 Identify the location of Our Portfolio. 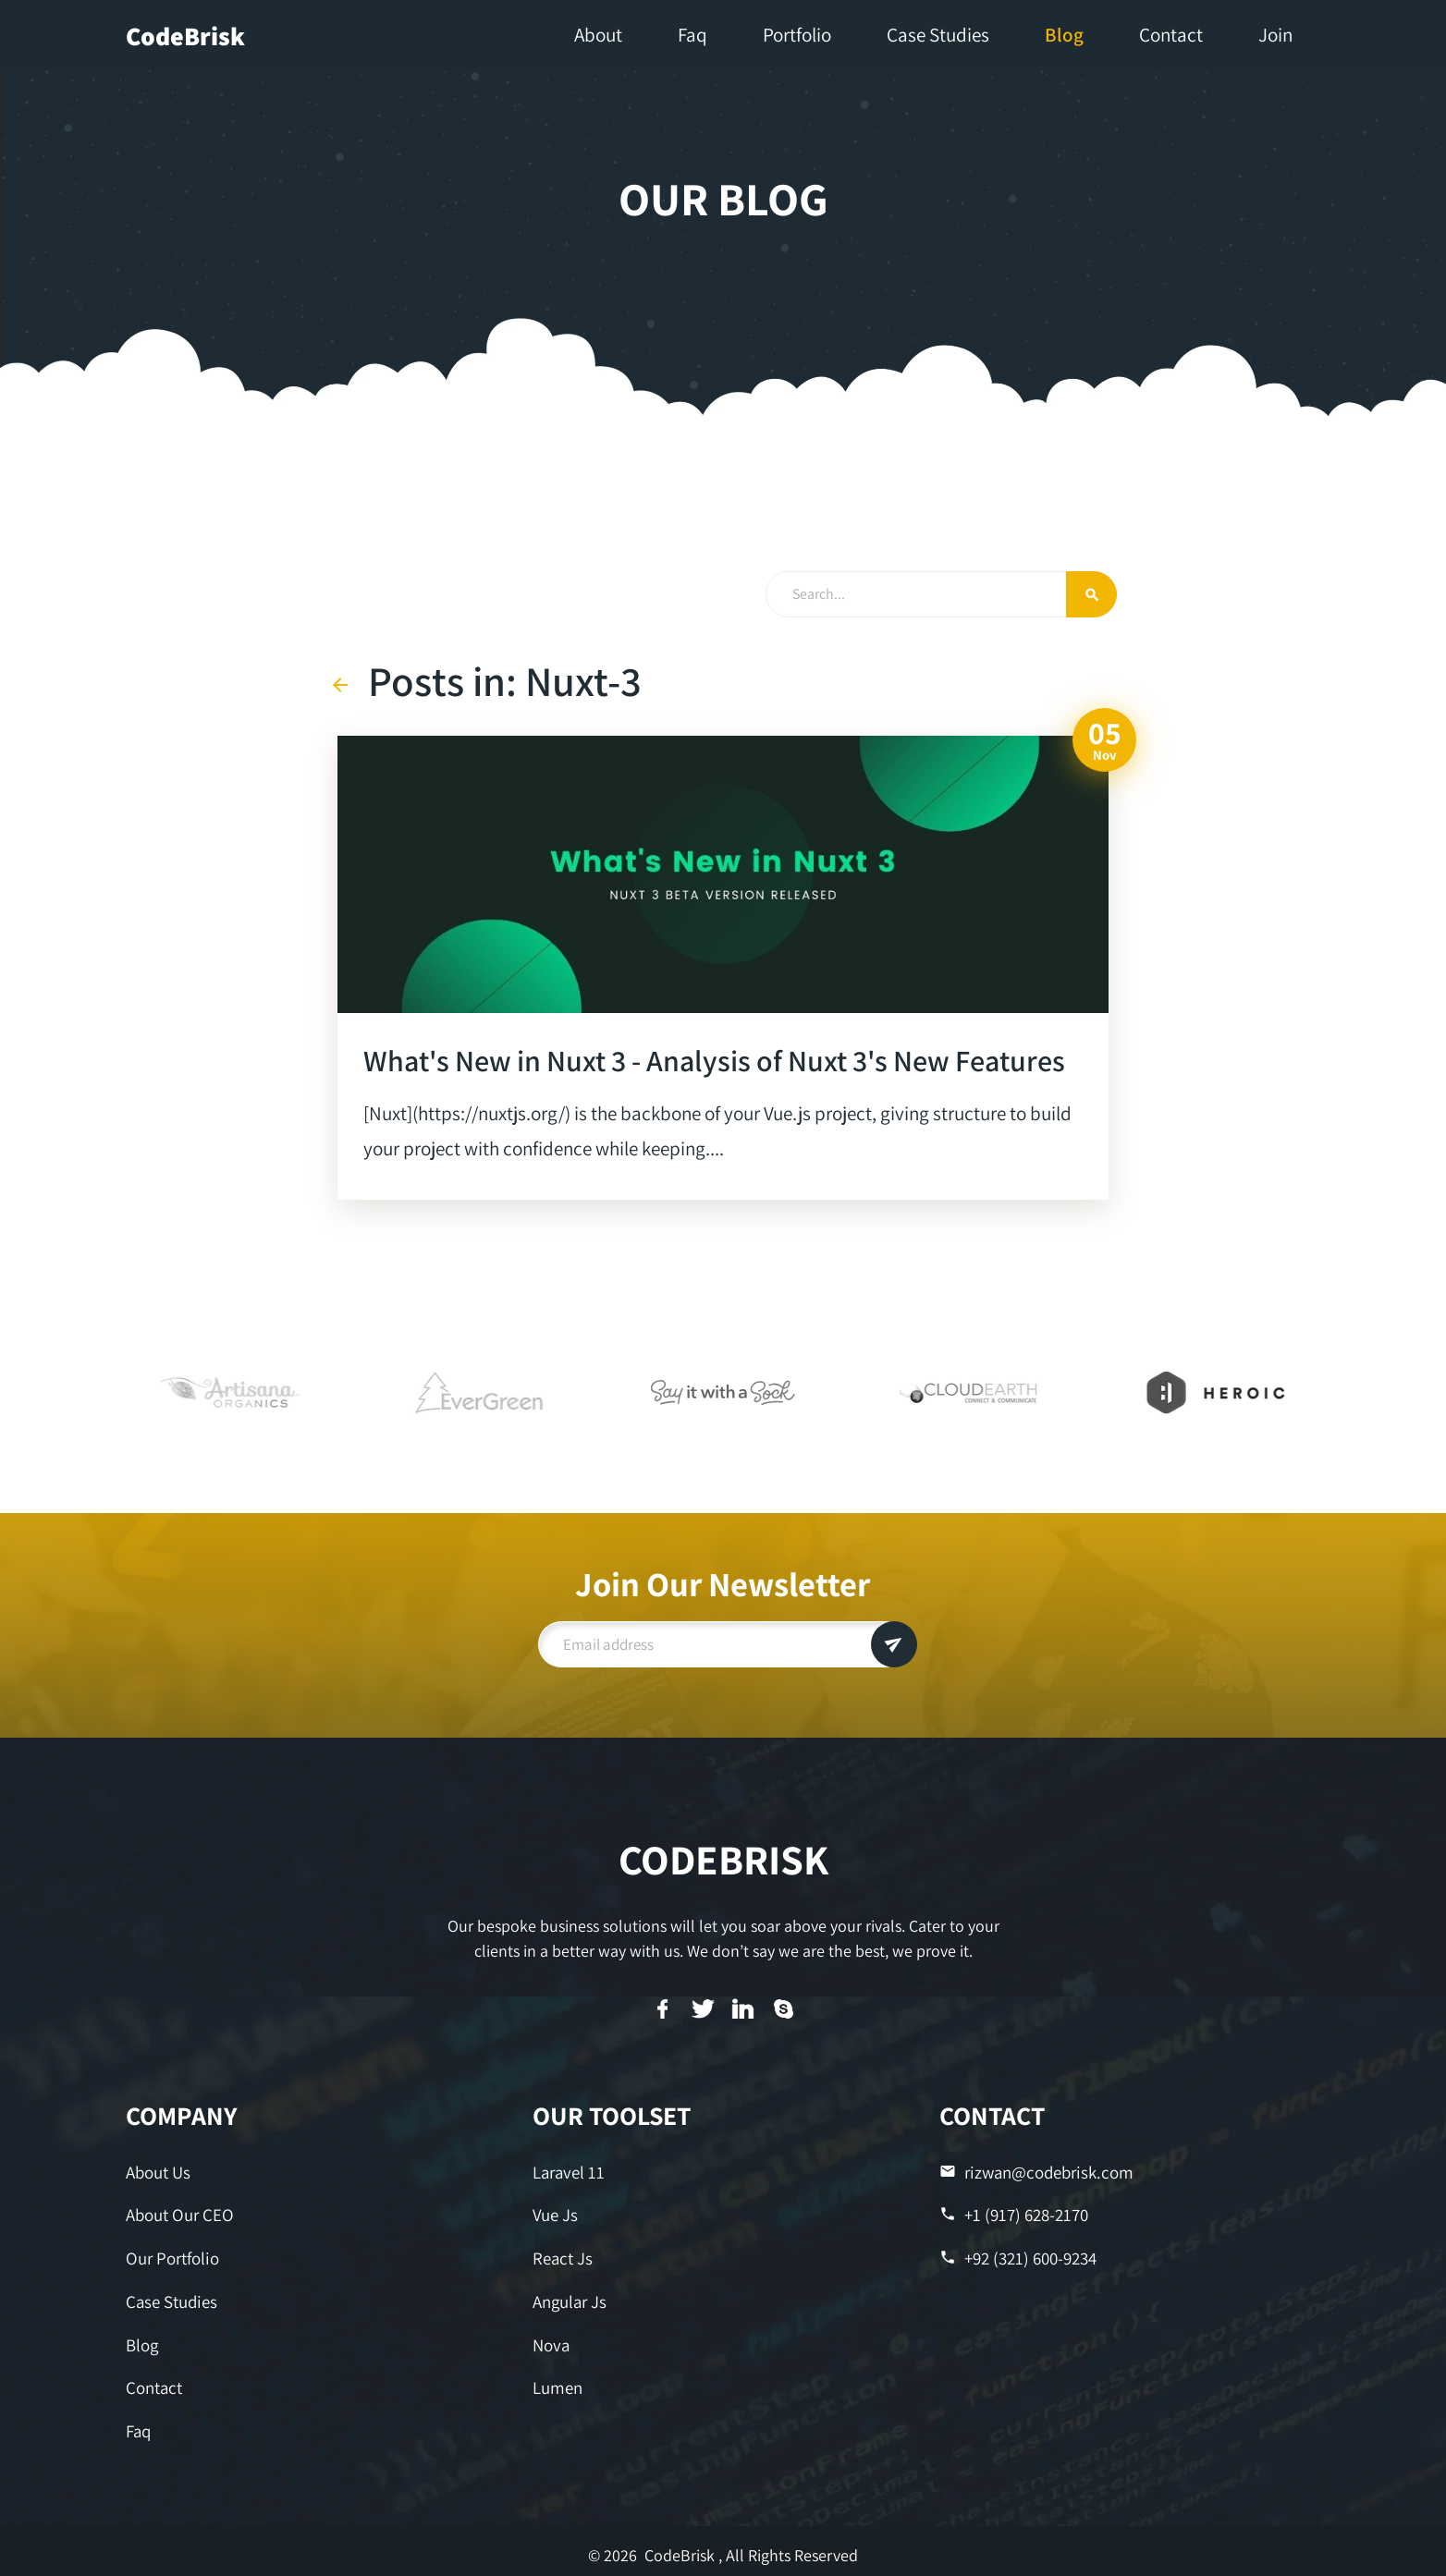
(171, 2254).